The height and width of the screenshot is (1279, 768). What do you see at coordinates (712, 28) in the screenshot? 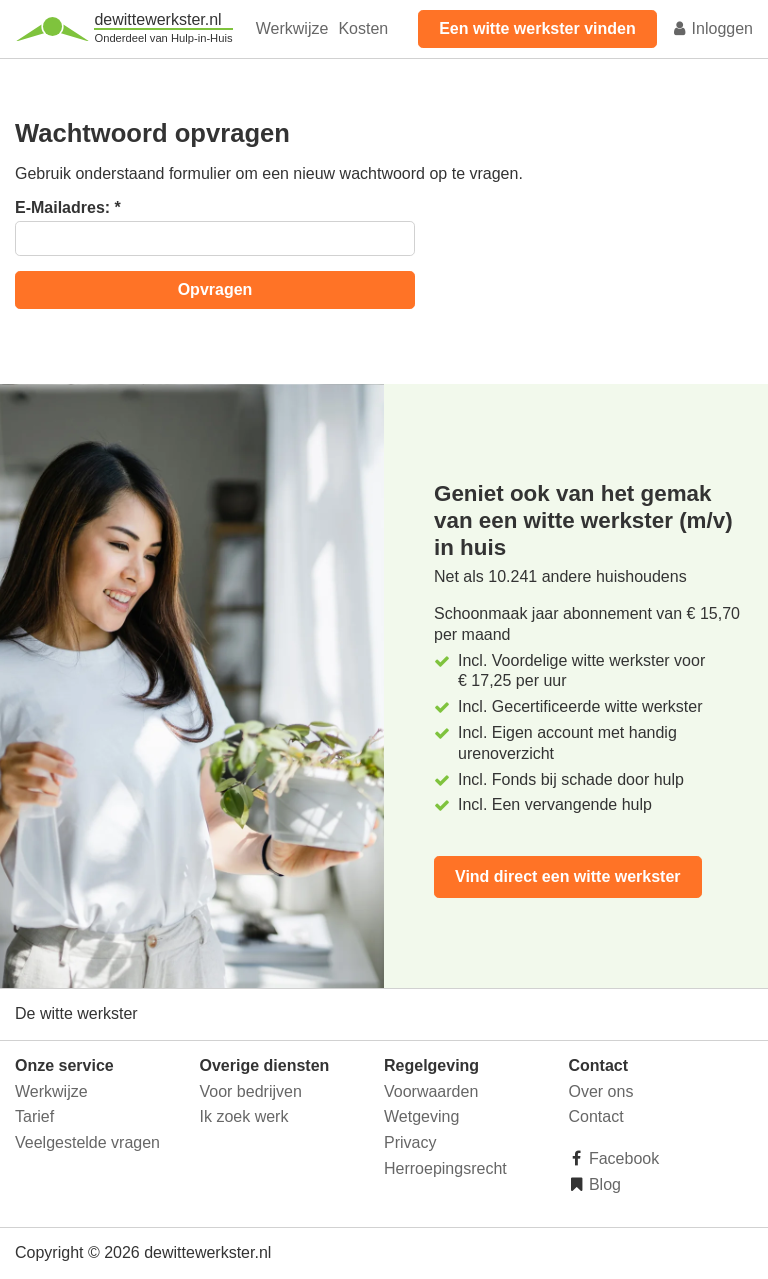
I see `Inloggen` at bounding box center [712, 28].